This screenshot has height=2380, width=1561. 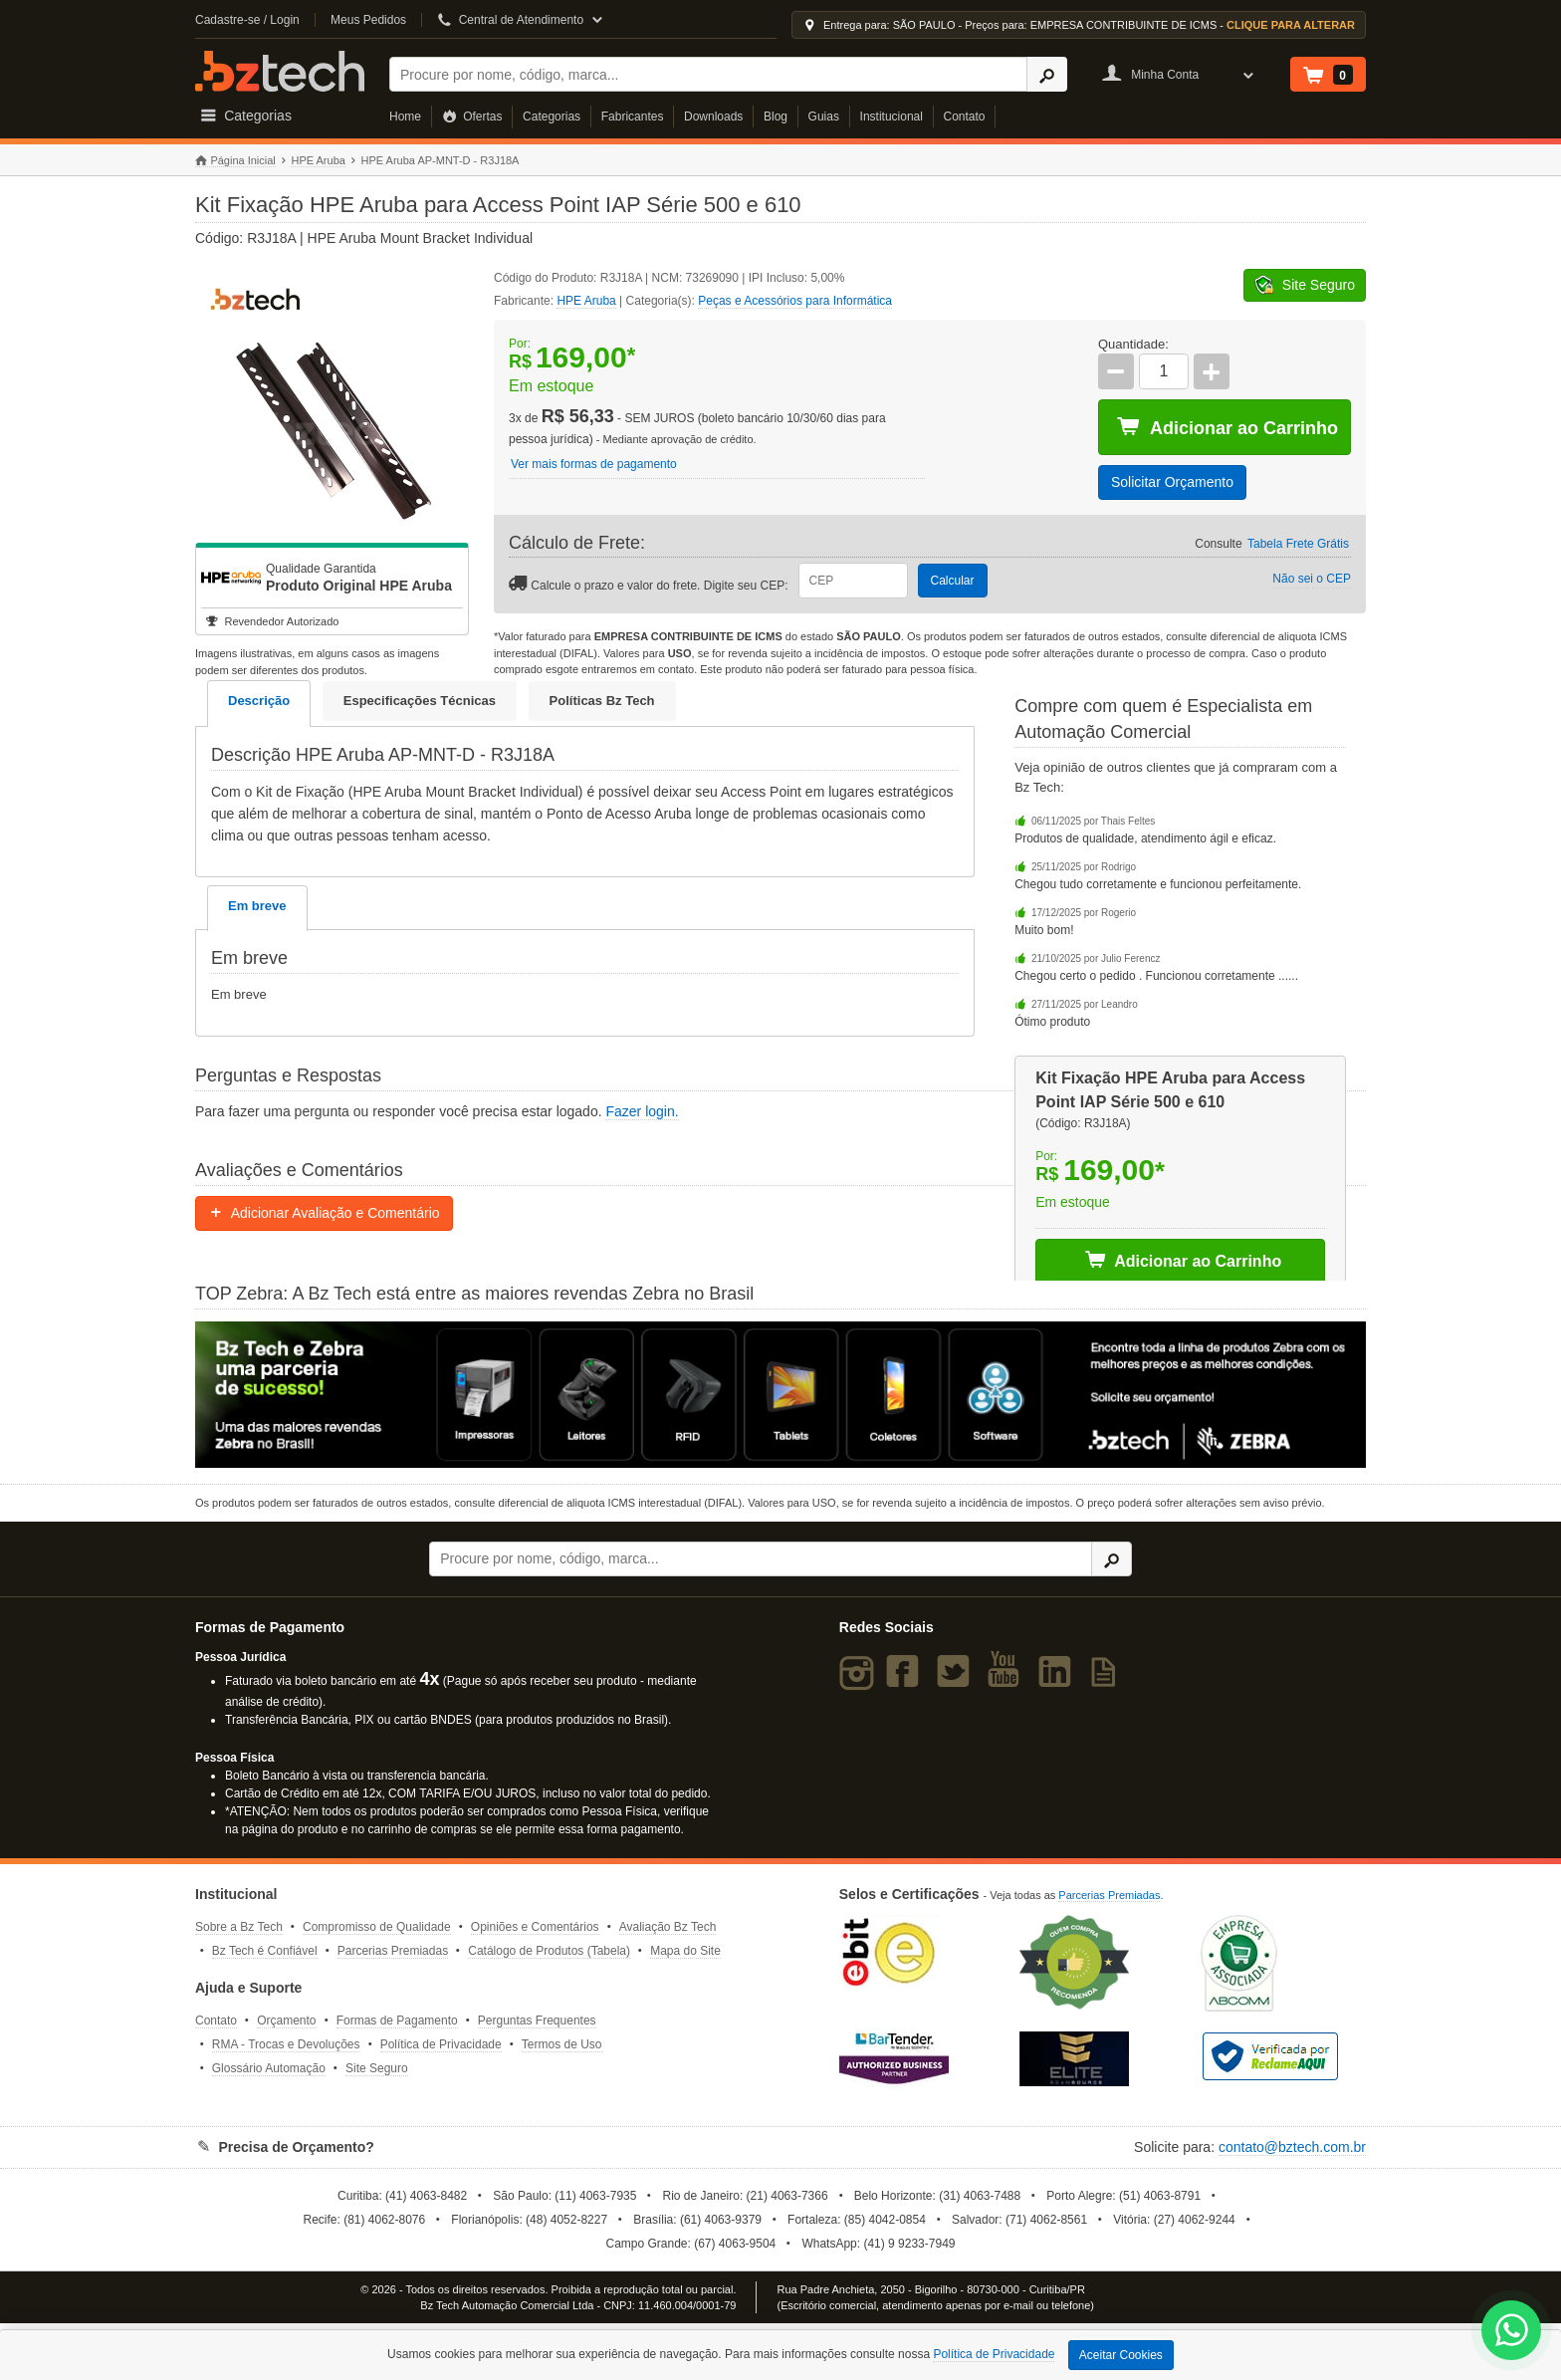 I want to click on Sobre a Bz Tech, so click(x=239, y=1927).